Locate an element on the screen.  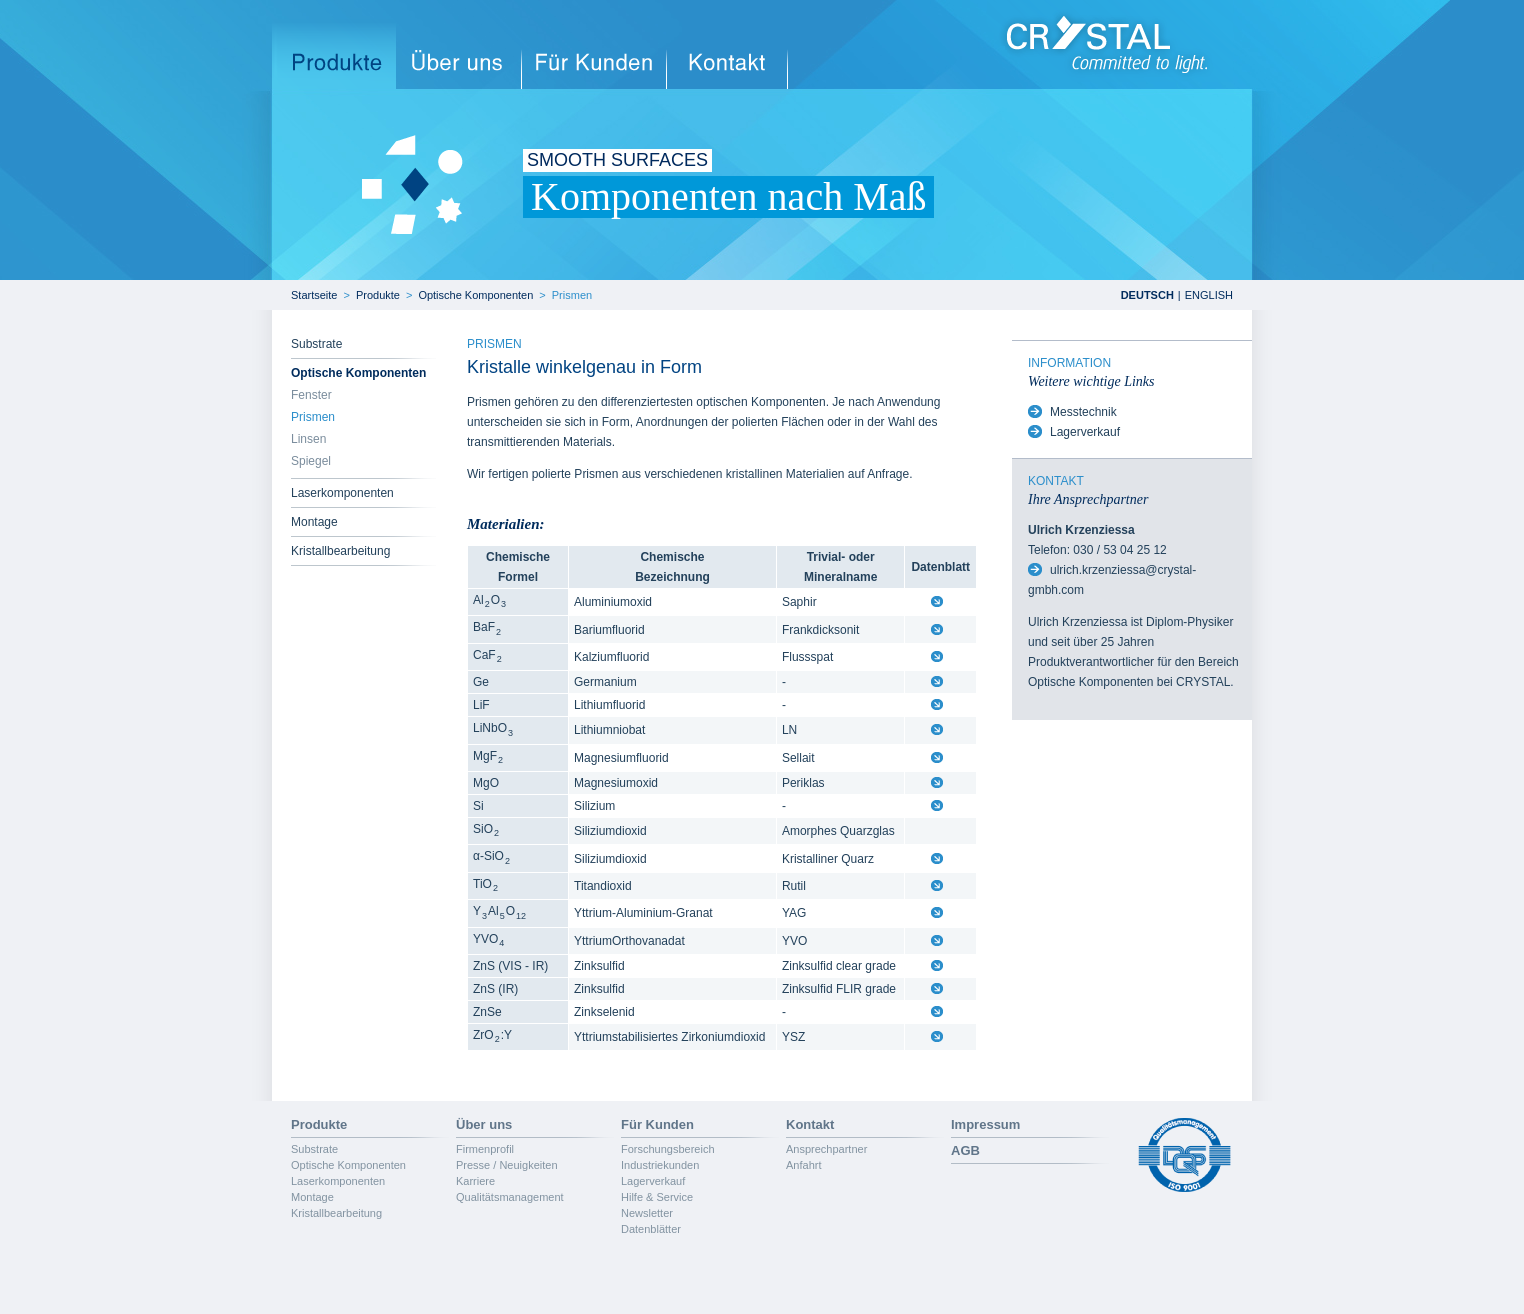
Montage is located at coordinates (314, 522).